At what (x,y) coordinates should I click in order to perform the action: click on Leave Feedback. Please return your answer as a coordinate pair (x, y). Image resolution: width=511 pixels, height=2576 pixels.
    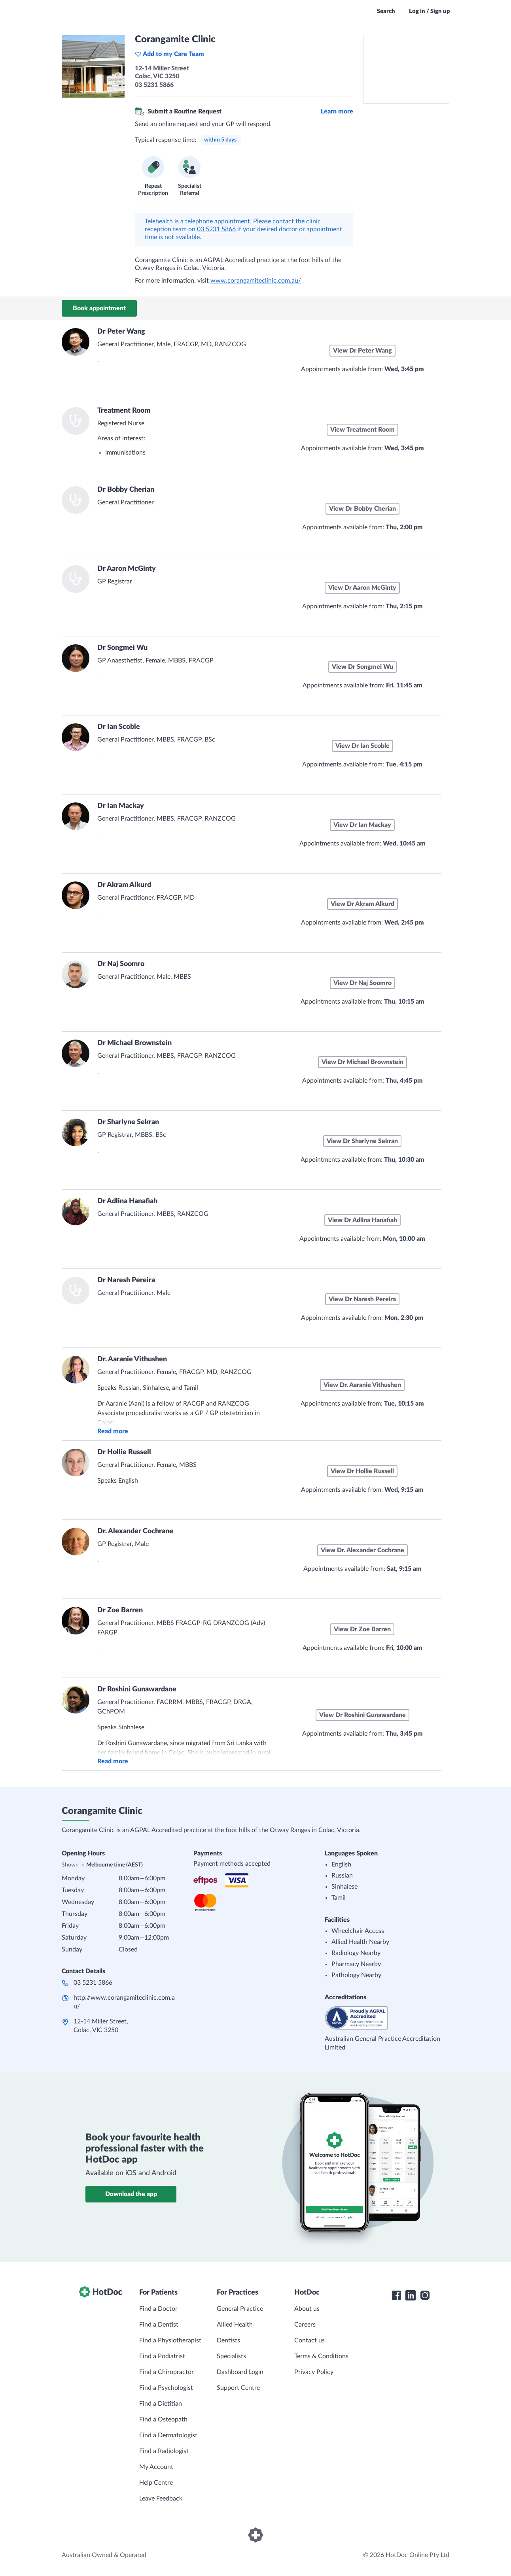
    Looking at the image, I should click on (160, 2498).